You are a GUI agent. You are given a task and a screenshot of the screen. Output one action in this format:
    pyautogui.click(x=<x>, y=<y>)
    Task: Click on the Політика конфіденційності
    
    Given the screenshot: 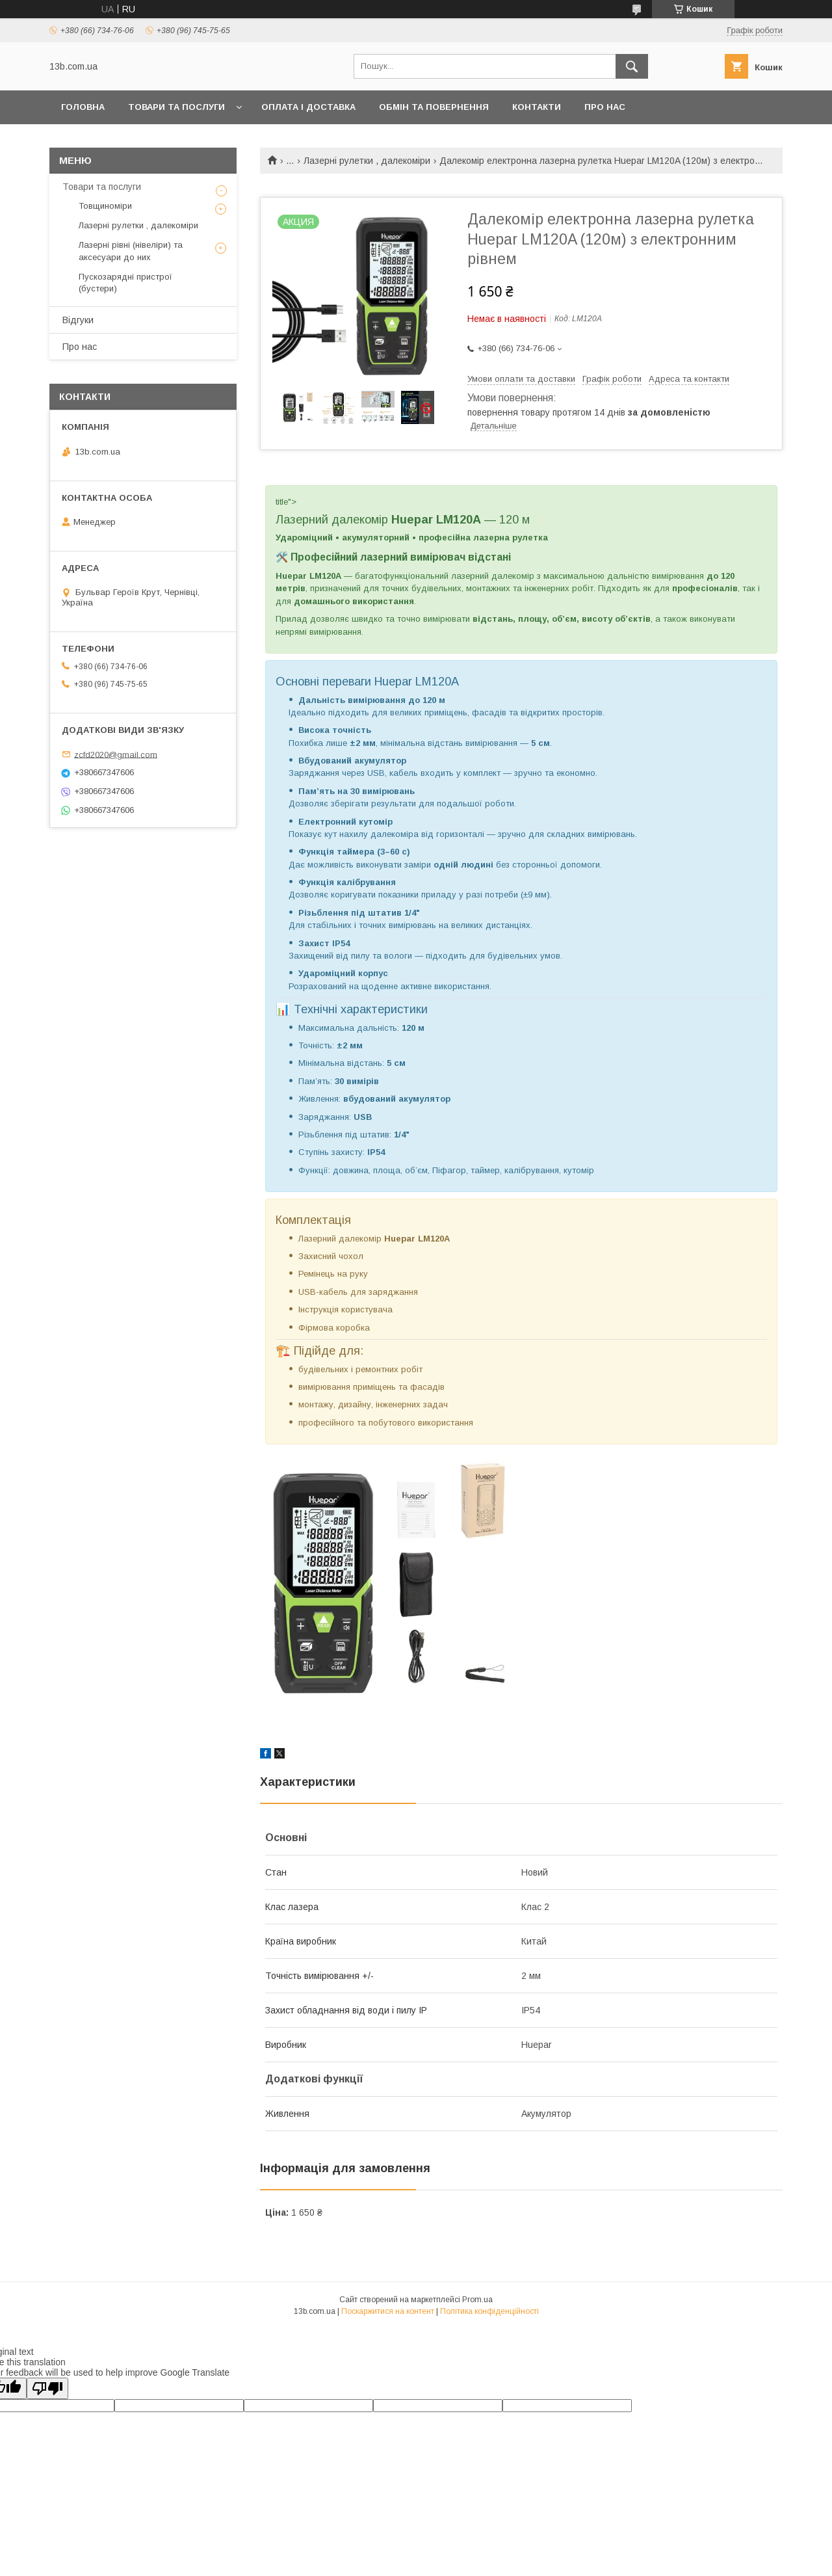 What is the action you would take?
    pyautogui.click(x=489, y=2311)
    